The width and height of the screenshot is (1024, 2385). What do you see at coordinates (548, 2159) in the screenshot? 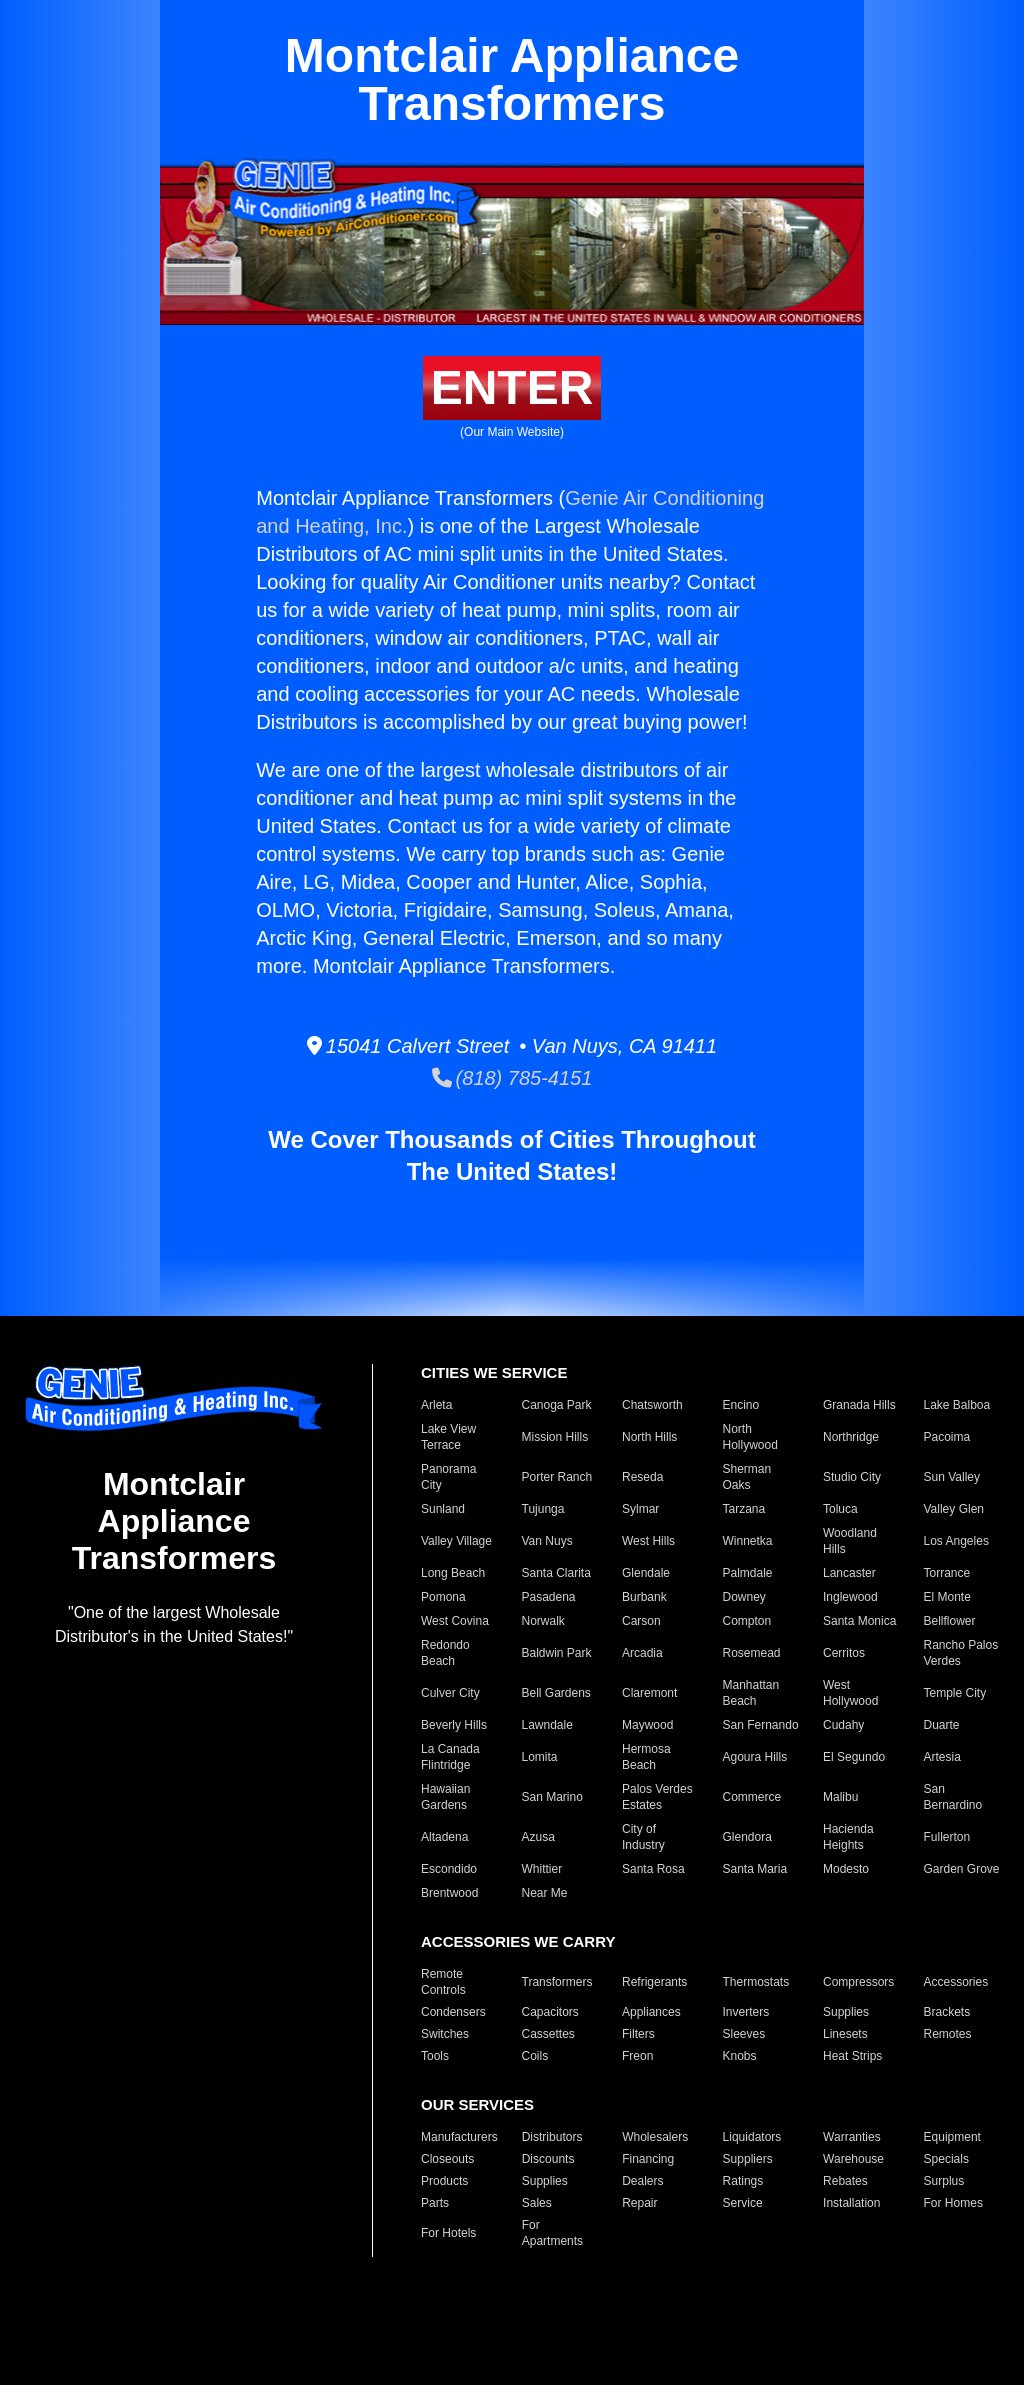
I see `Discounts` at bounding box center [548, 2159].